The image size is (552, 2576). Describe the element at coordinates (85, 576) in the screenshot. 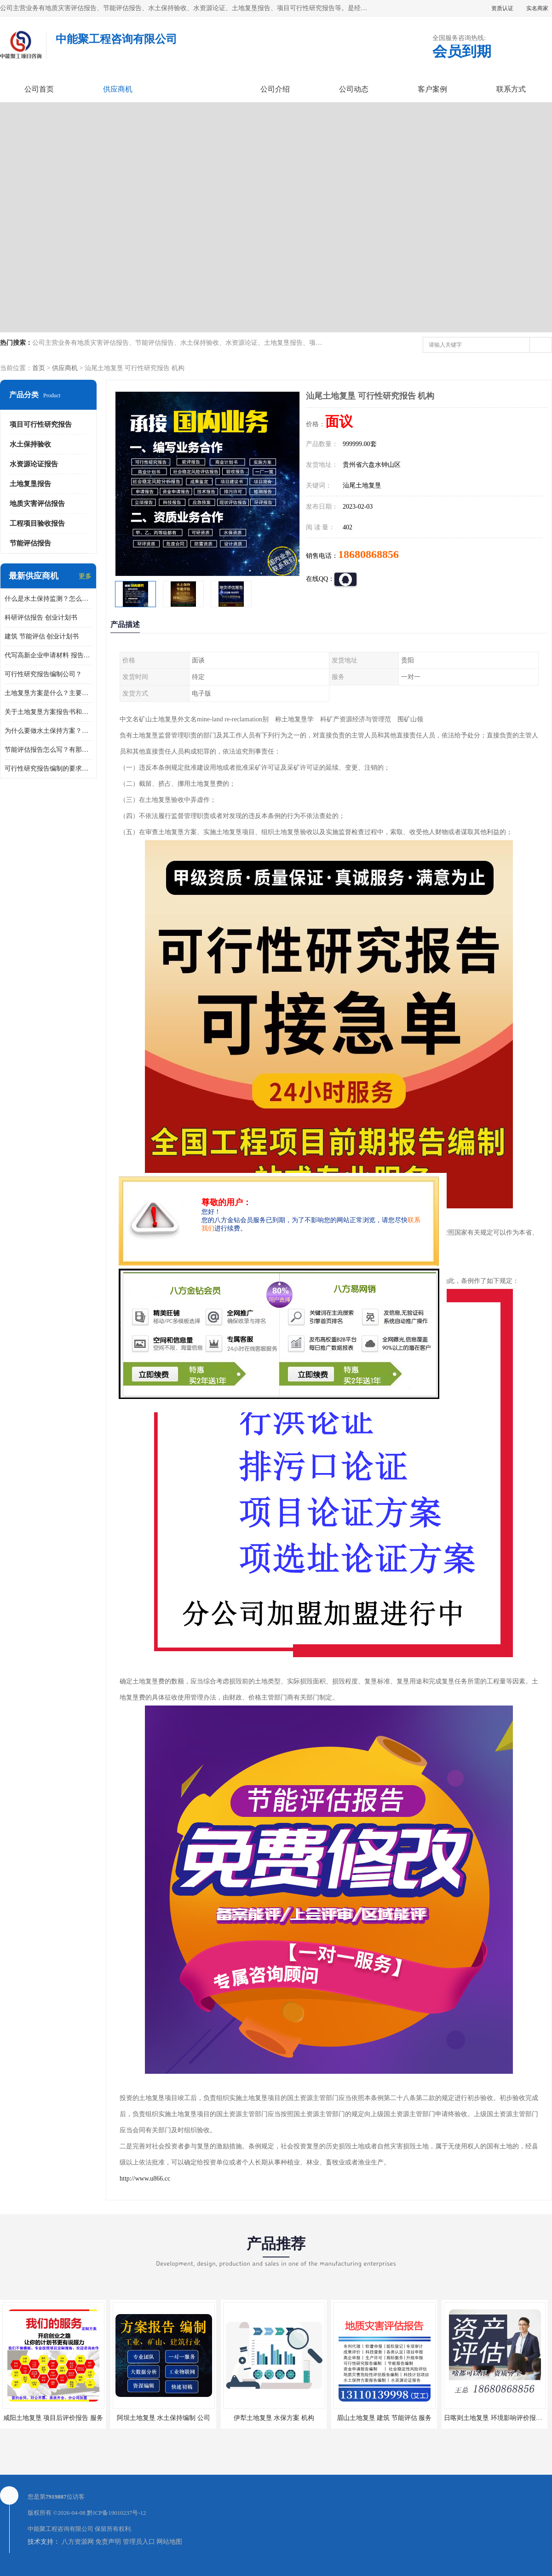

I see `更多` at that location.